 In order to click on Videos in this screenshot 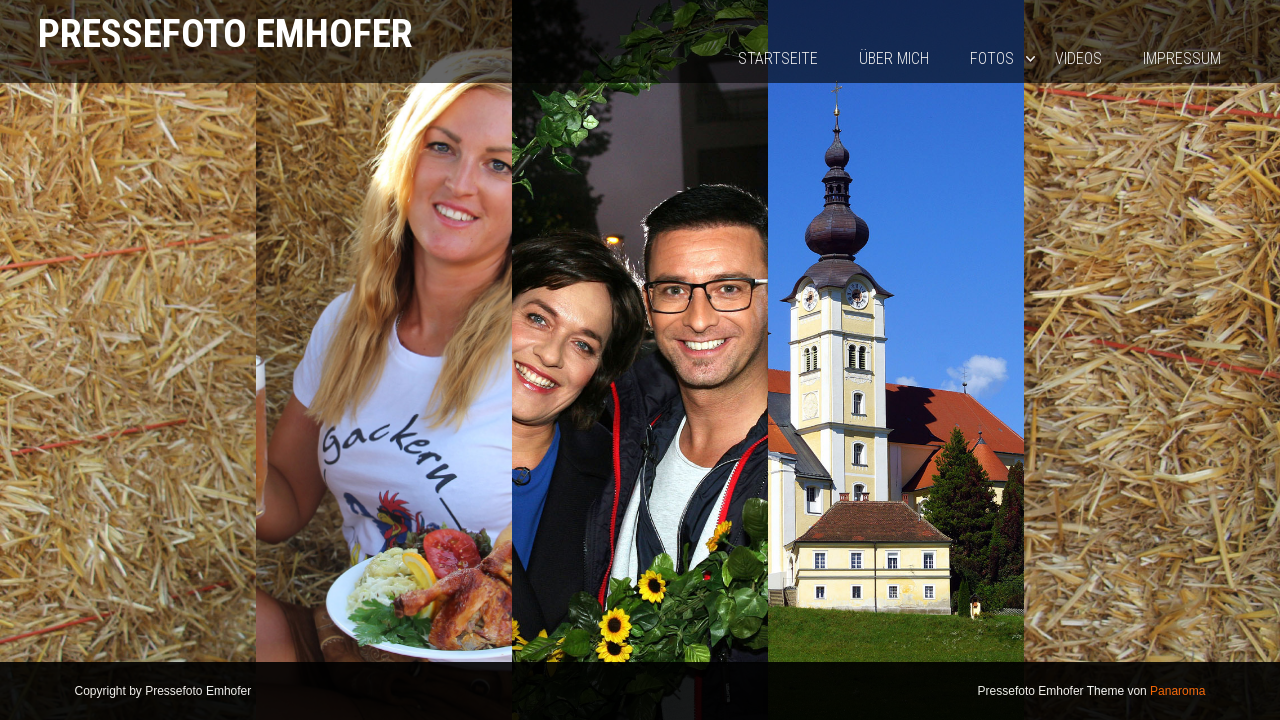, I will do `click(1078, 58)`.